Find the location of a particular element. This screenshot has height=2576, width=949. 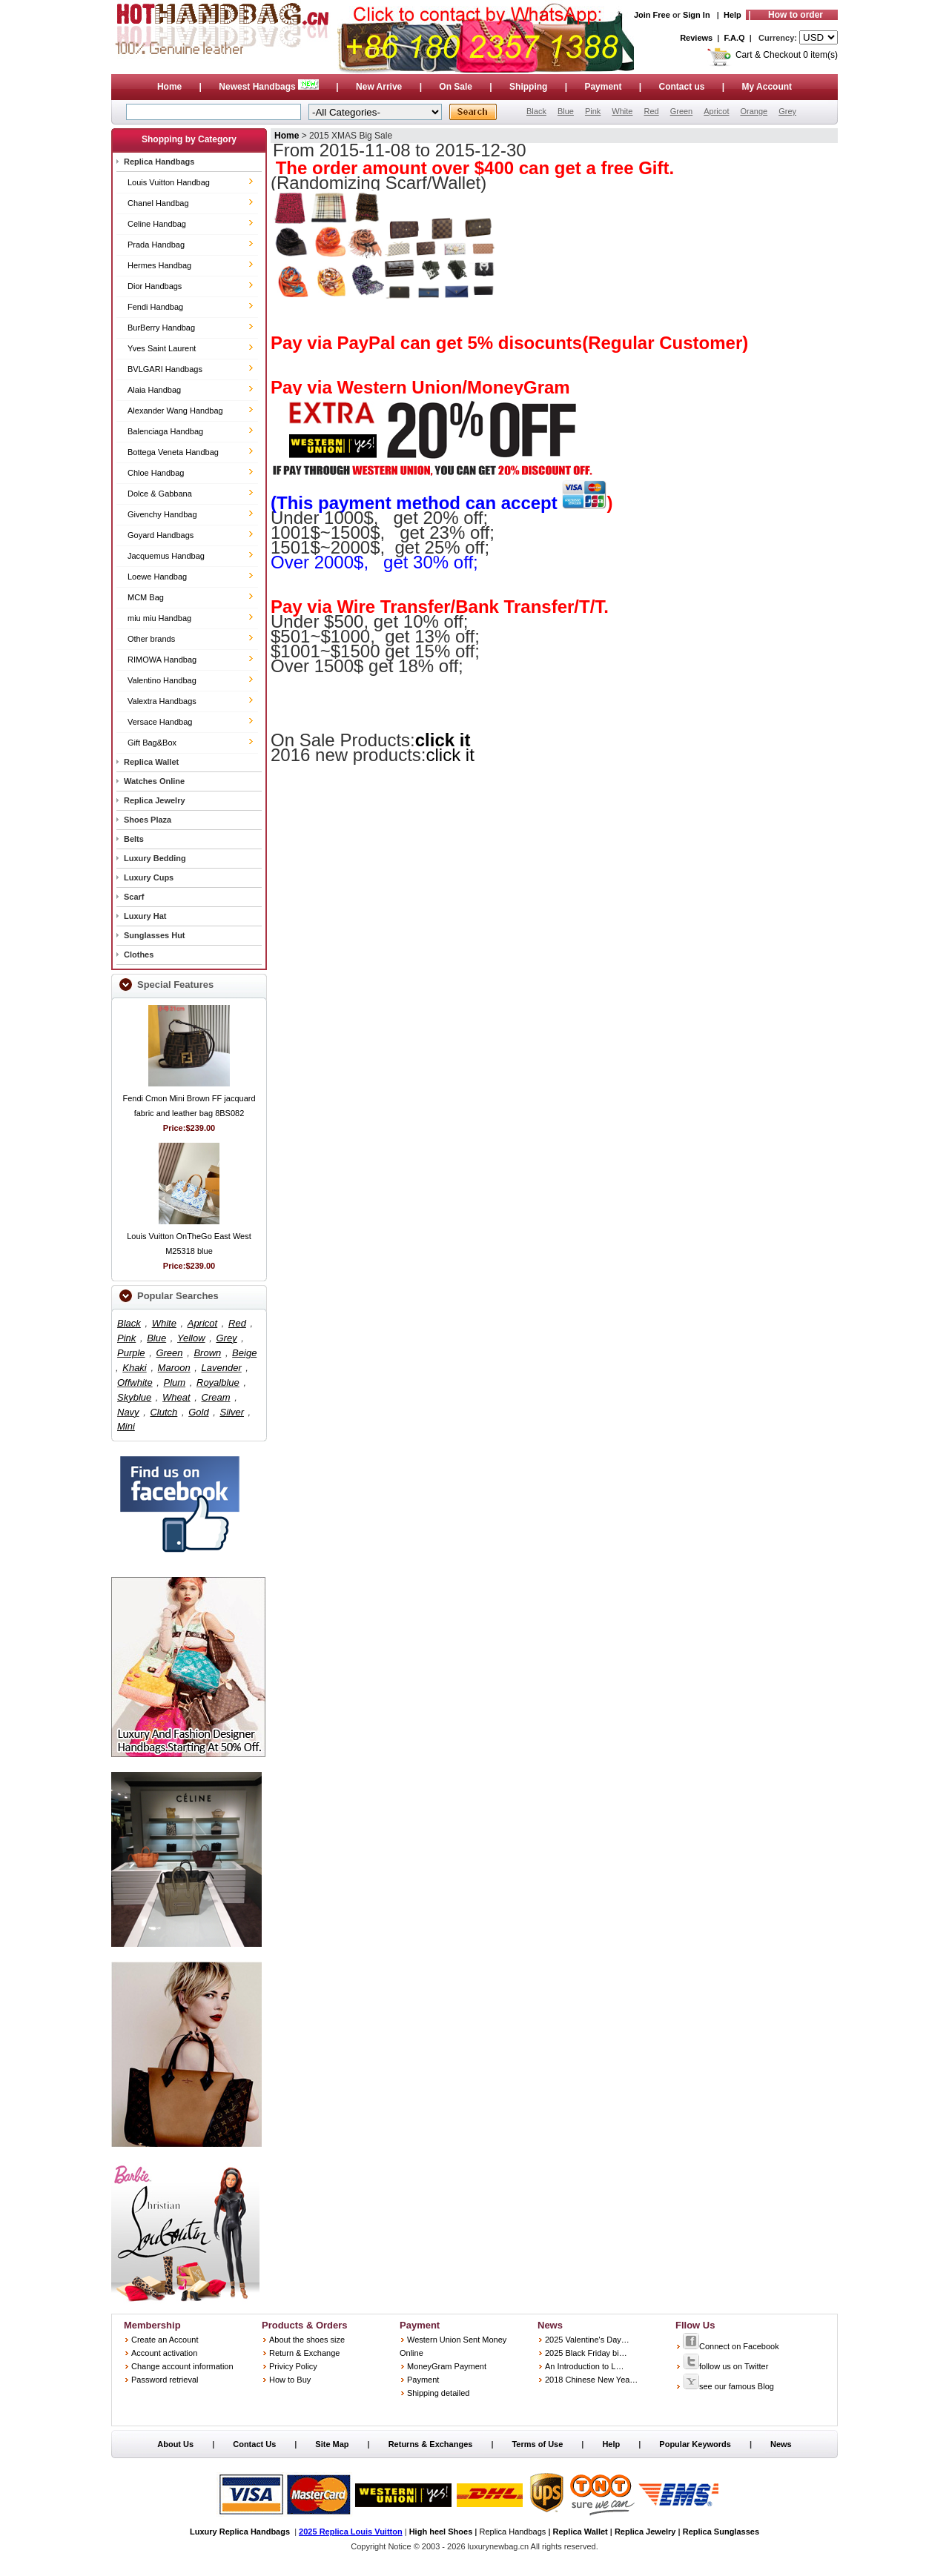

Reviews is located at coordinates (696, 37).